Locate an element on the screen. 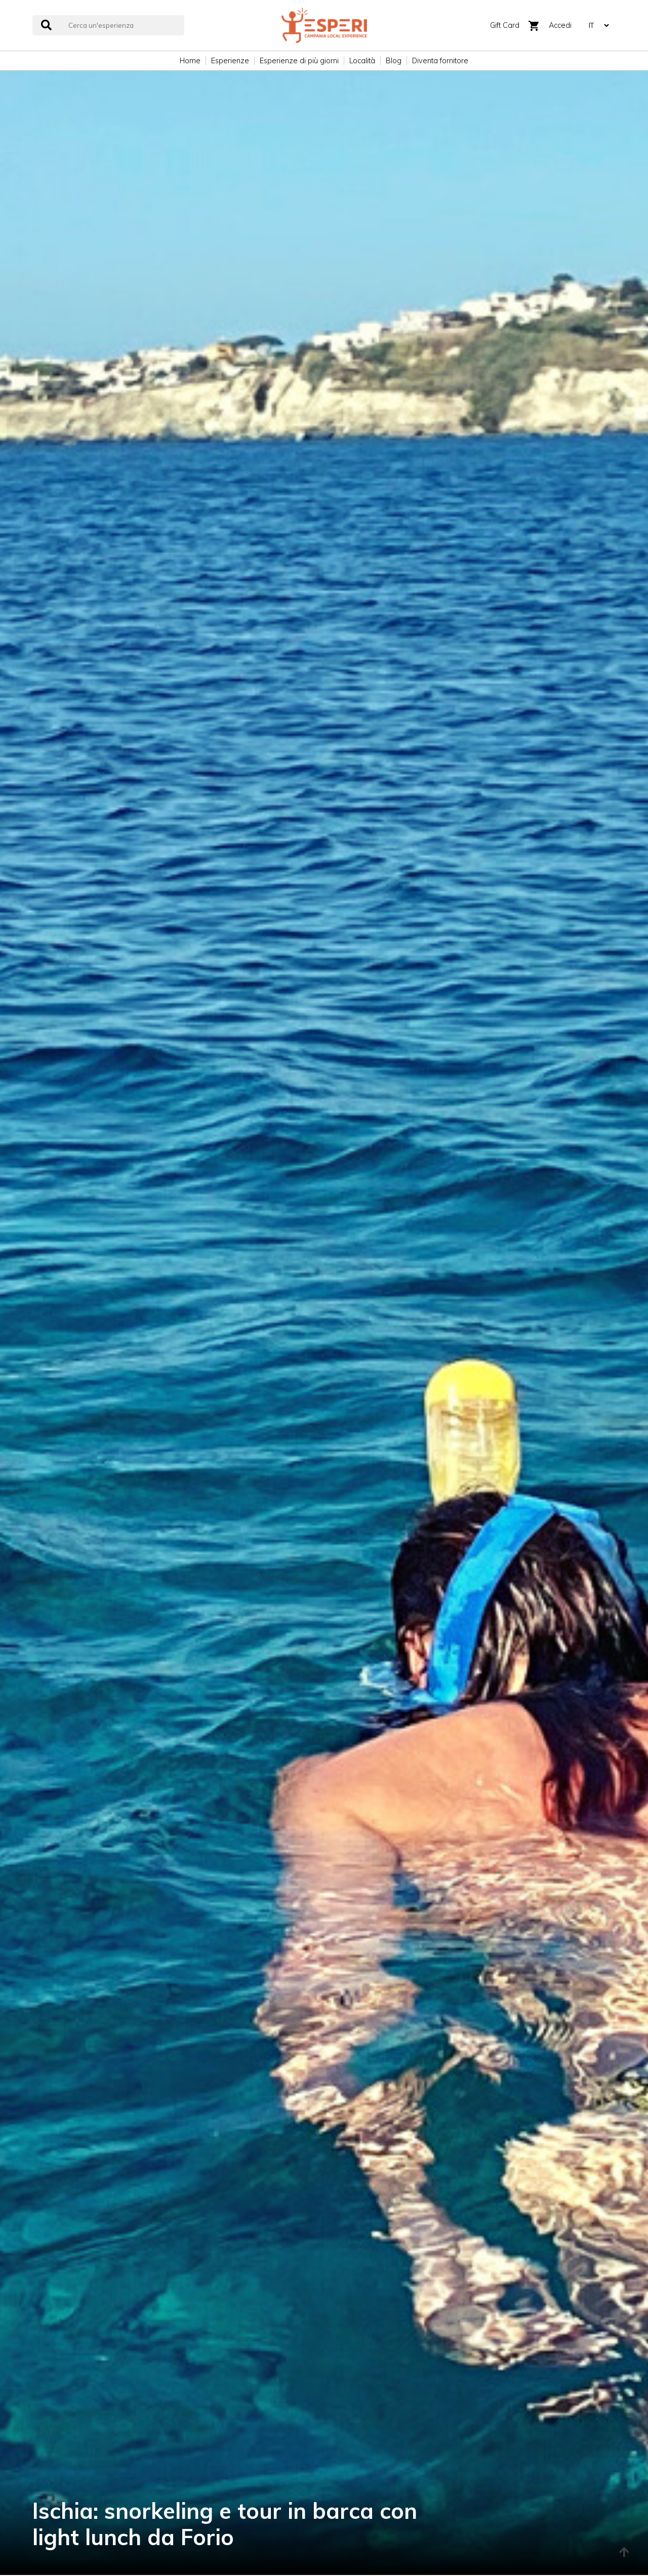 Image resolution: width=648 pixels, height=2576 pixels. Home is located at coordinates (190, 60).